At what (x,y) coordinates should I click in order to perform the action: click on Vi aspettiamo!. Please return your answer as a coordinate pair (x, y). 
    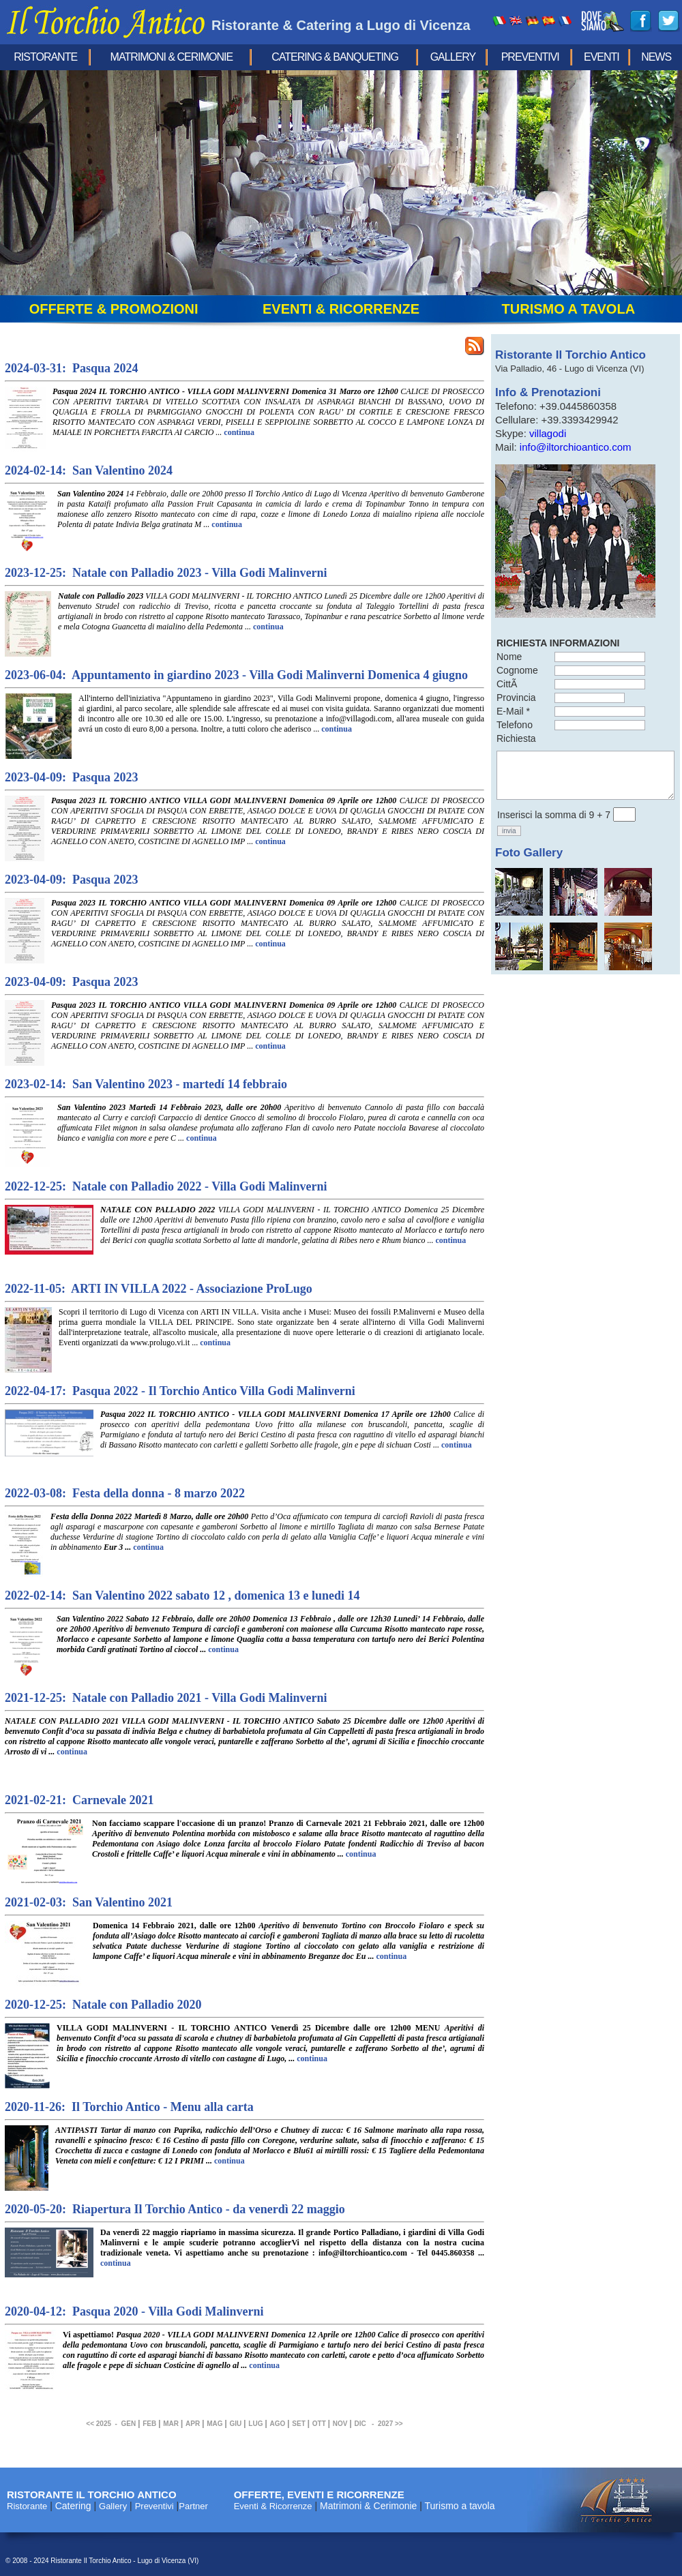
    Looking at the image, I should click on (273, 2350).